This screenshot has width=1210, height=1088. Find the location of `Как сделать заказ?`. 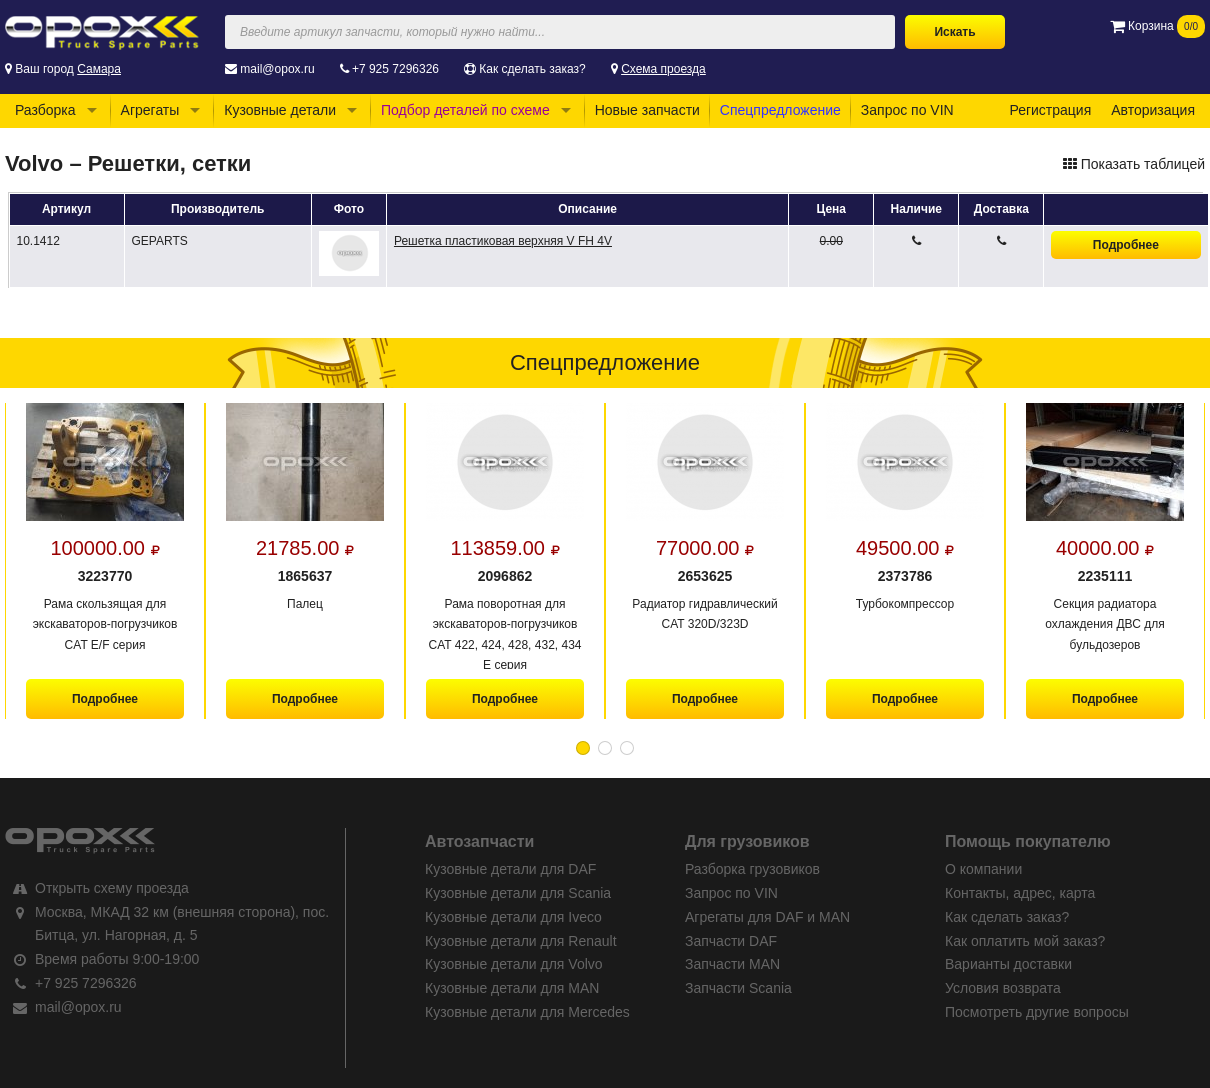

Как сделать заказ? is located at coordinates (532, 69).